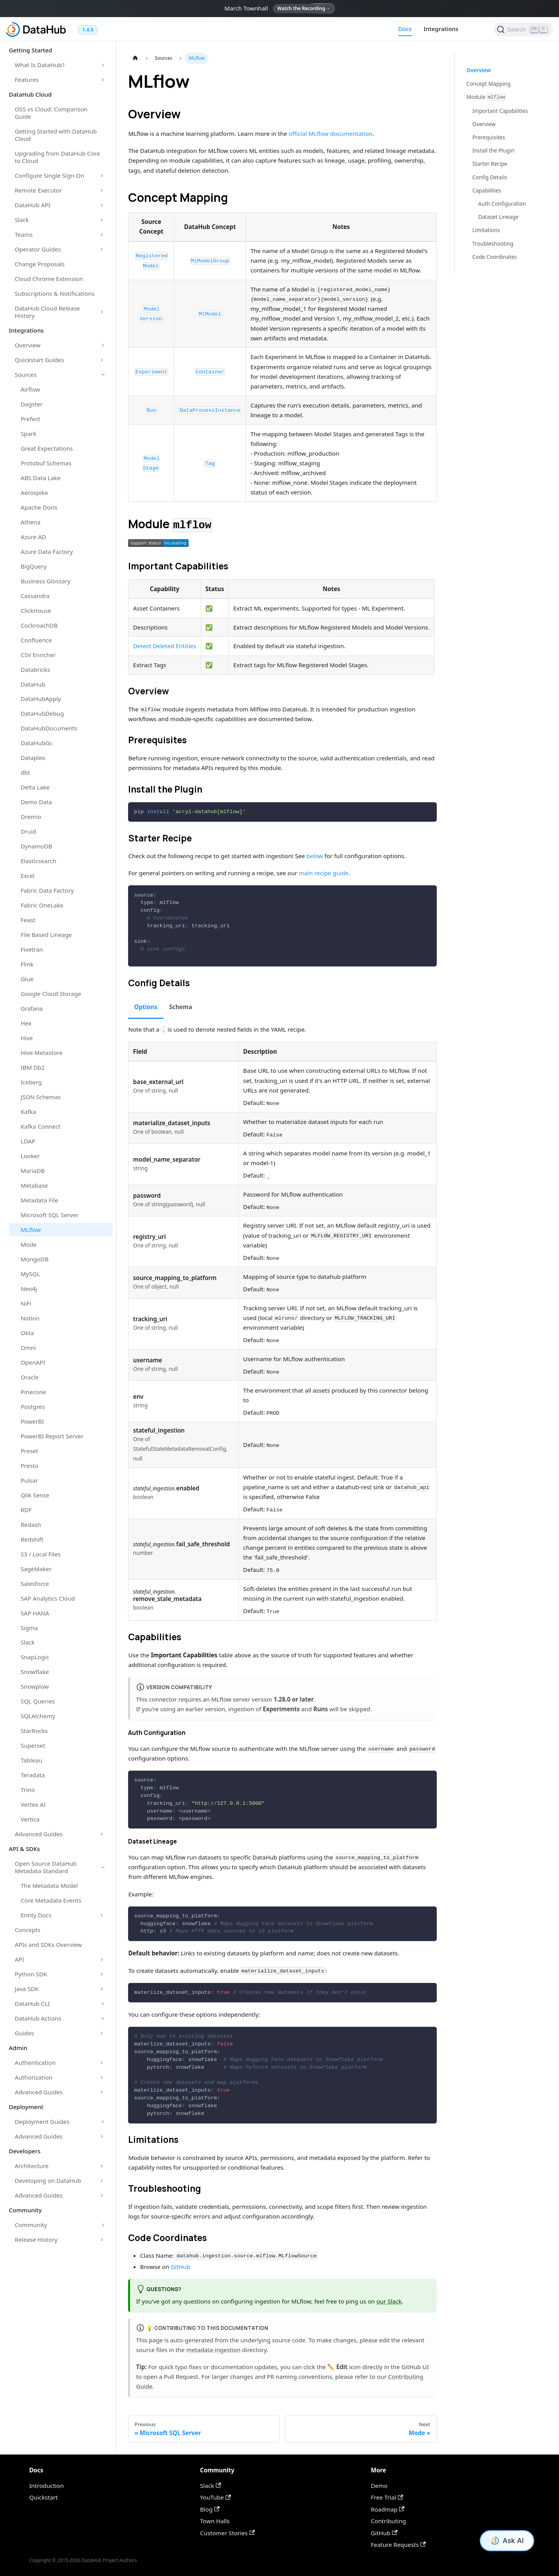 This screenshot has width=559, height=2576. Describe the element at coordinates (32, 2166) in the screenshot. I see `Architecture` at that location.